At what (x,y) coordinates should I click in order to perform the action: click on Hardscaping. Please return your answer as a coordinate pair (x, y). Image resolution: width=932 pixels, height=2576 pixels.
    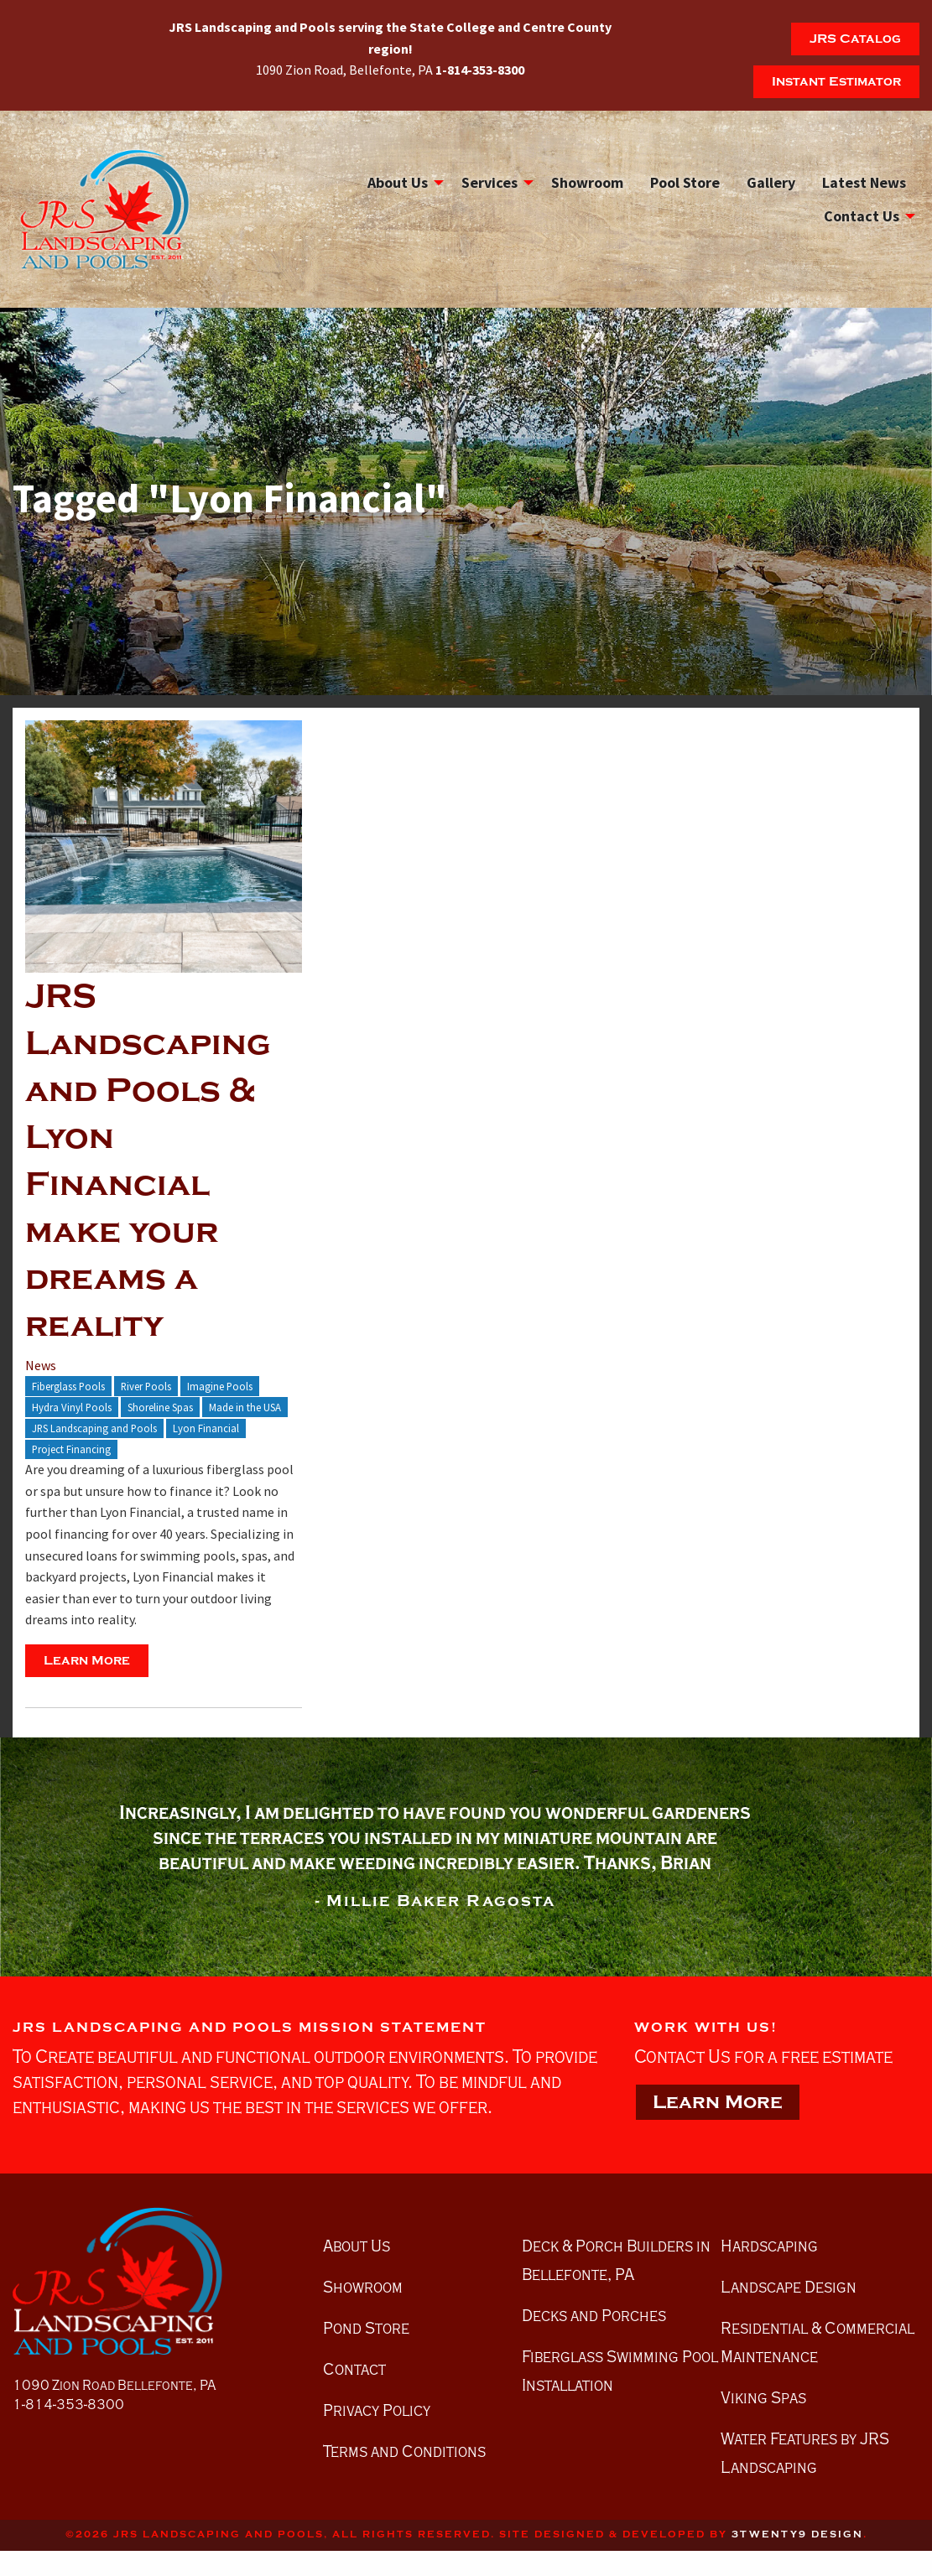
    Looking at the image, I should click on (769, 2246).